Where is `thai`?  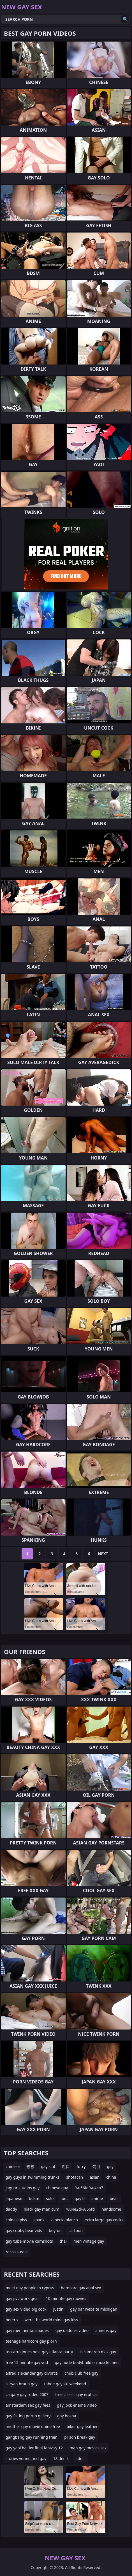
thai is located at coordinates (63, 2241).